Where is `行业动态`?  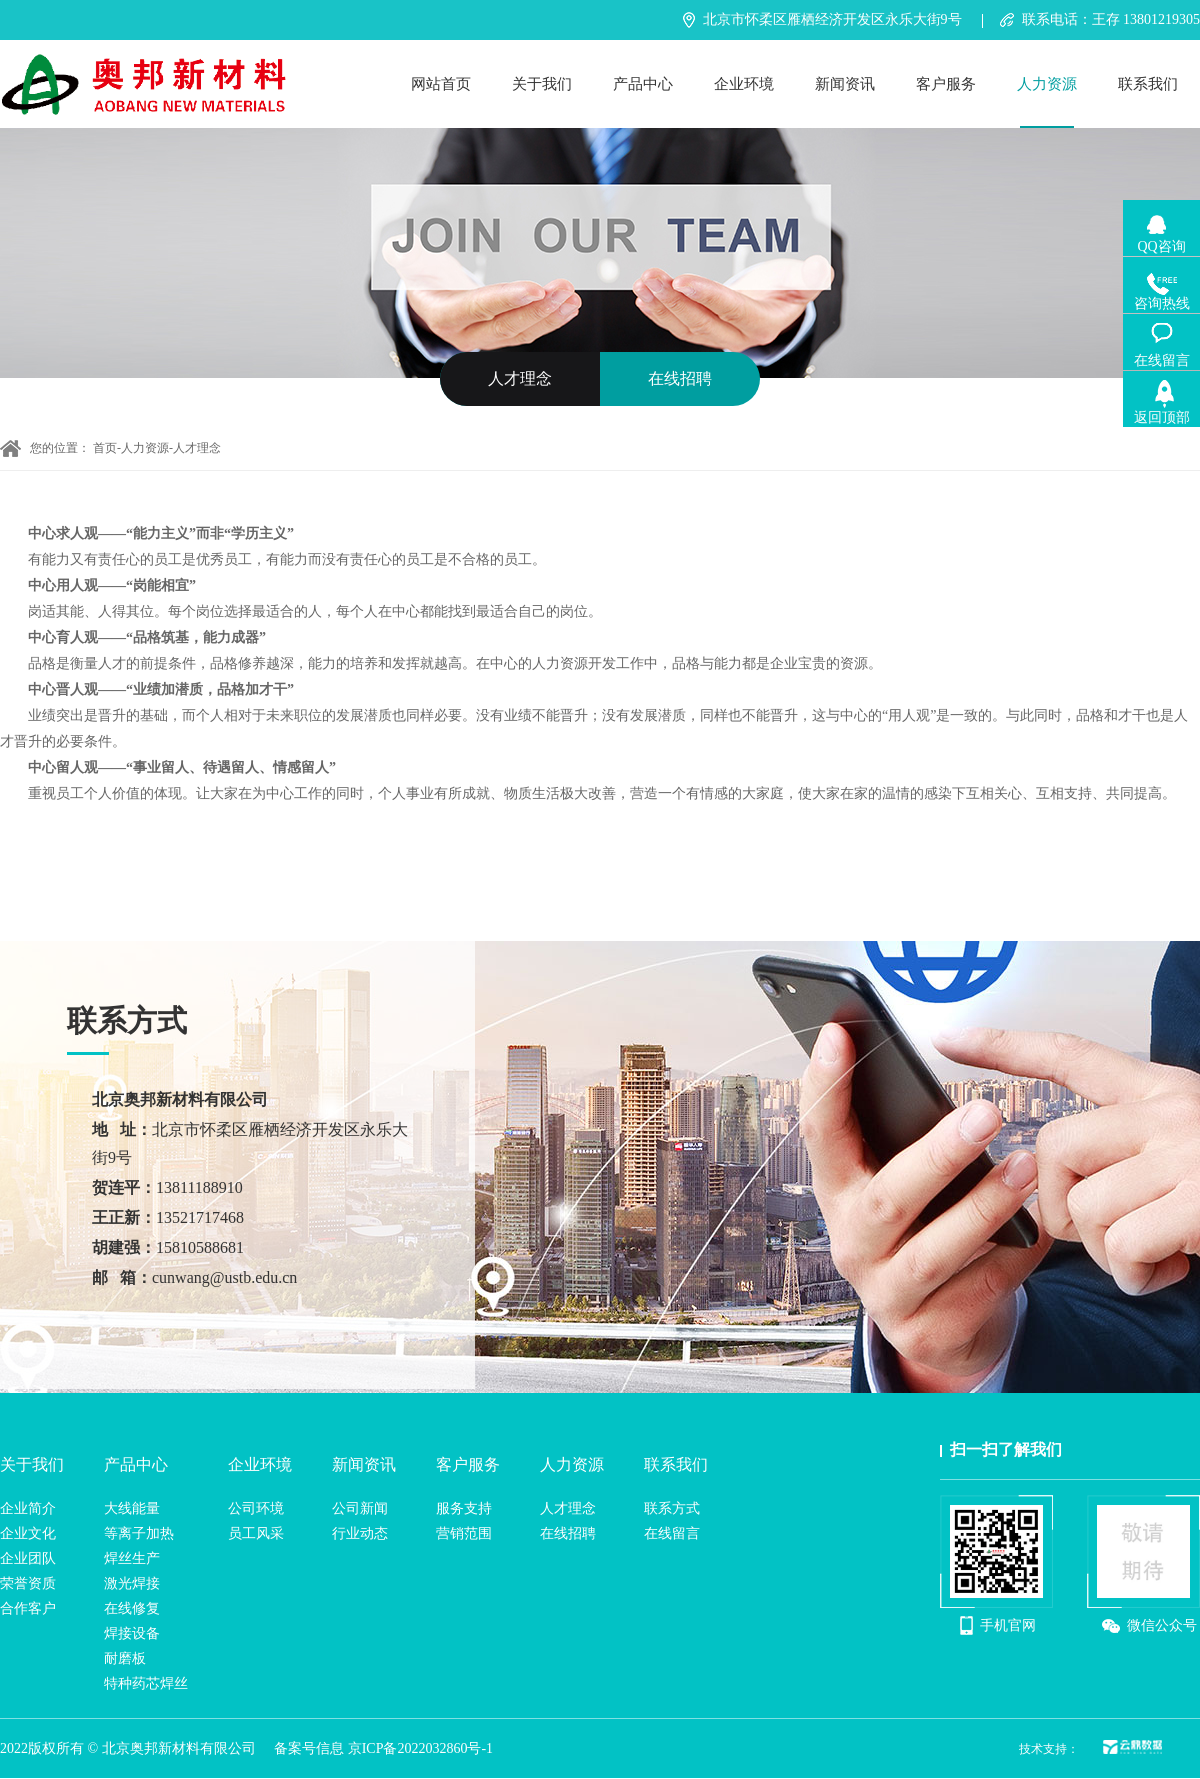 行业动态 is located at coordinates (360, 1533).